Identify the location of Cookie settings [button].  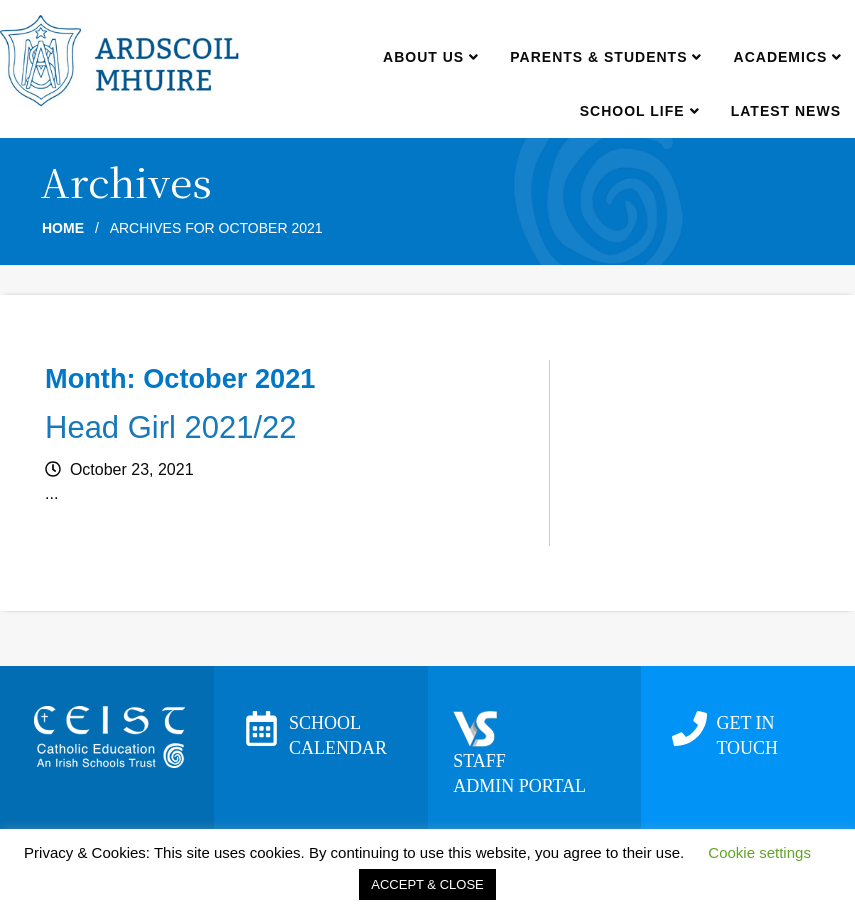
(759, 852).